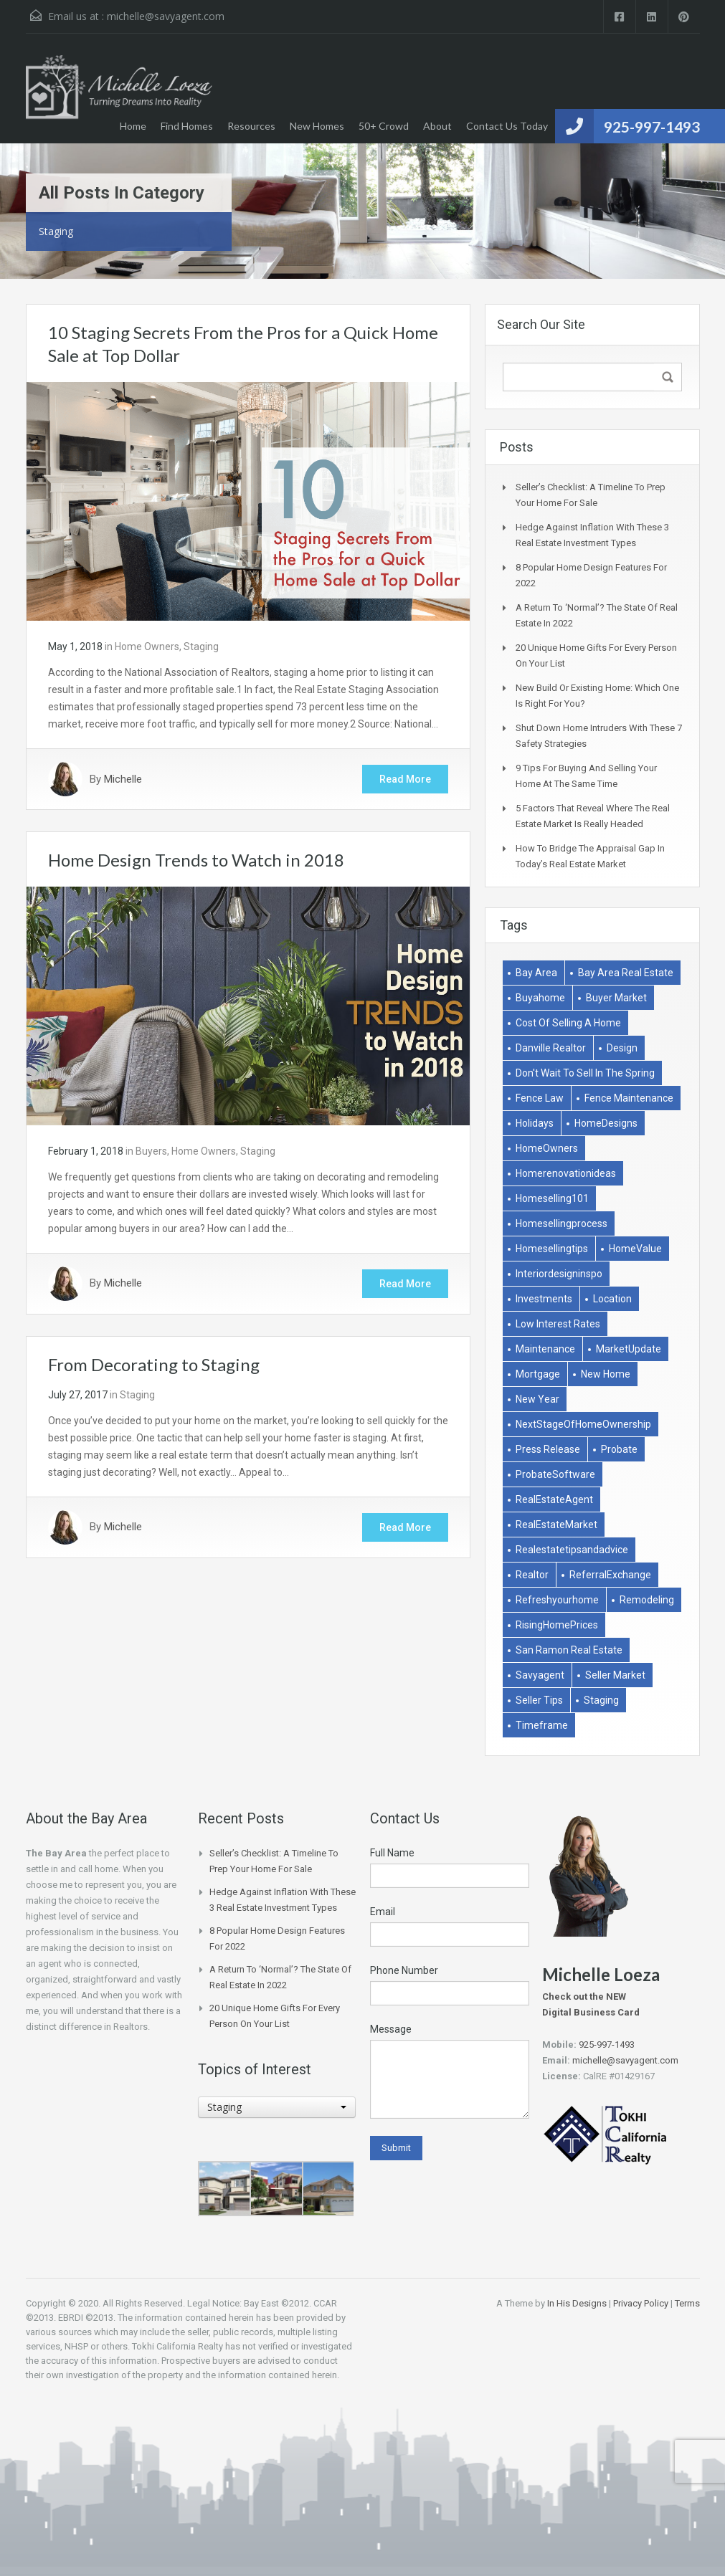 Image resolution: width=725 pixels, height=2576 pixels. What do you see at coordinates (147, 646) in the screenshot?
I see `Home Owners` at bounding box center [147, 646].